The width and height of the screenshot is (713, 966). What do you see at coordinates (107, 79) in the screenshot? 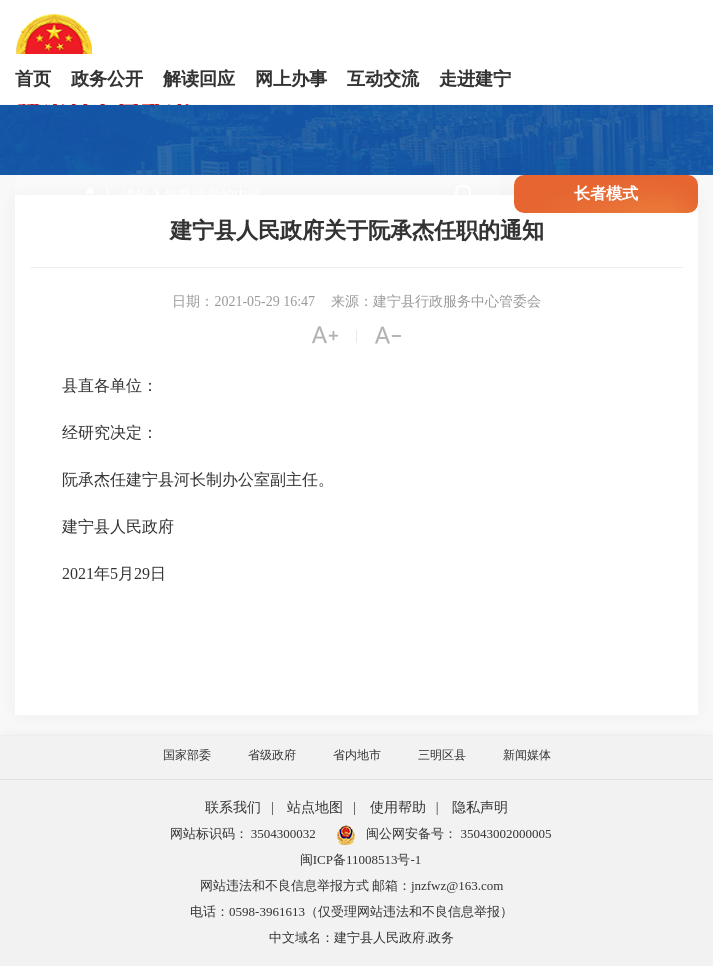
I see `政务公开` at bounding box center [107, 79].